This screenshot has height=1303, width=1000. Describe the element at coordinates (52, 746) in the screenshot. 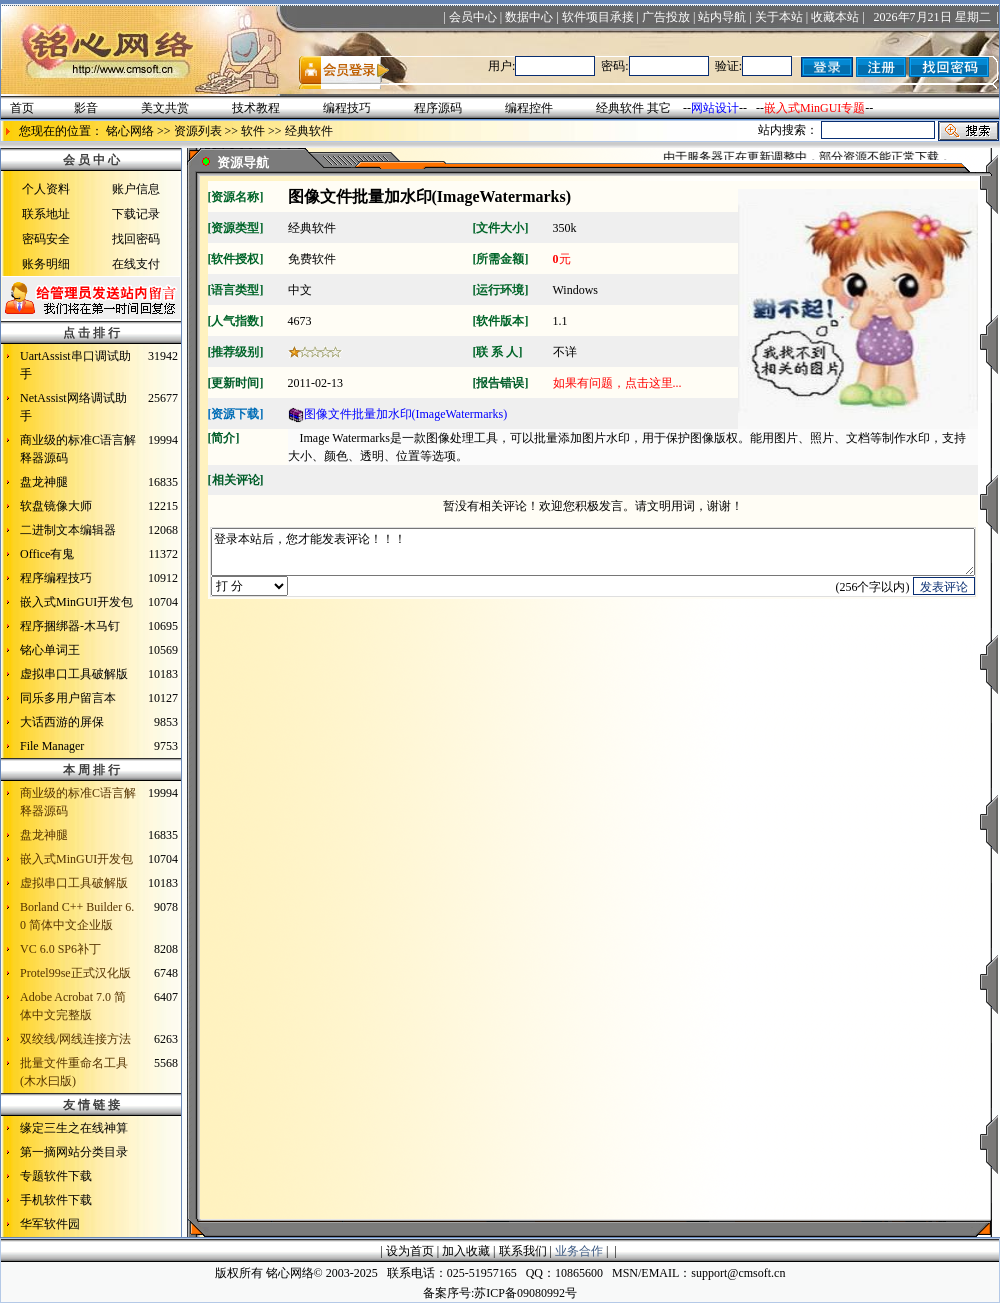

I see `File Manager` at that location.